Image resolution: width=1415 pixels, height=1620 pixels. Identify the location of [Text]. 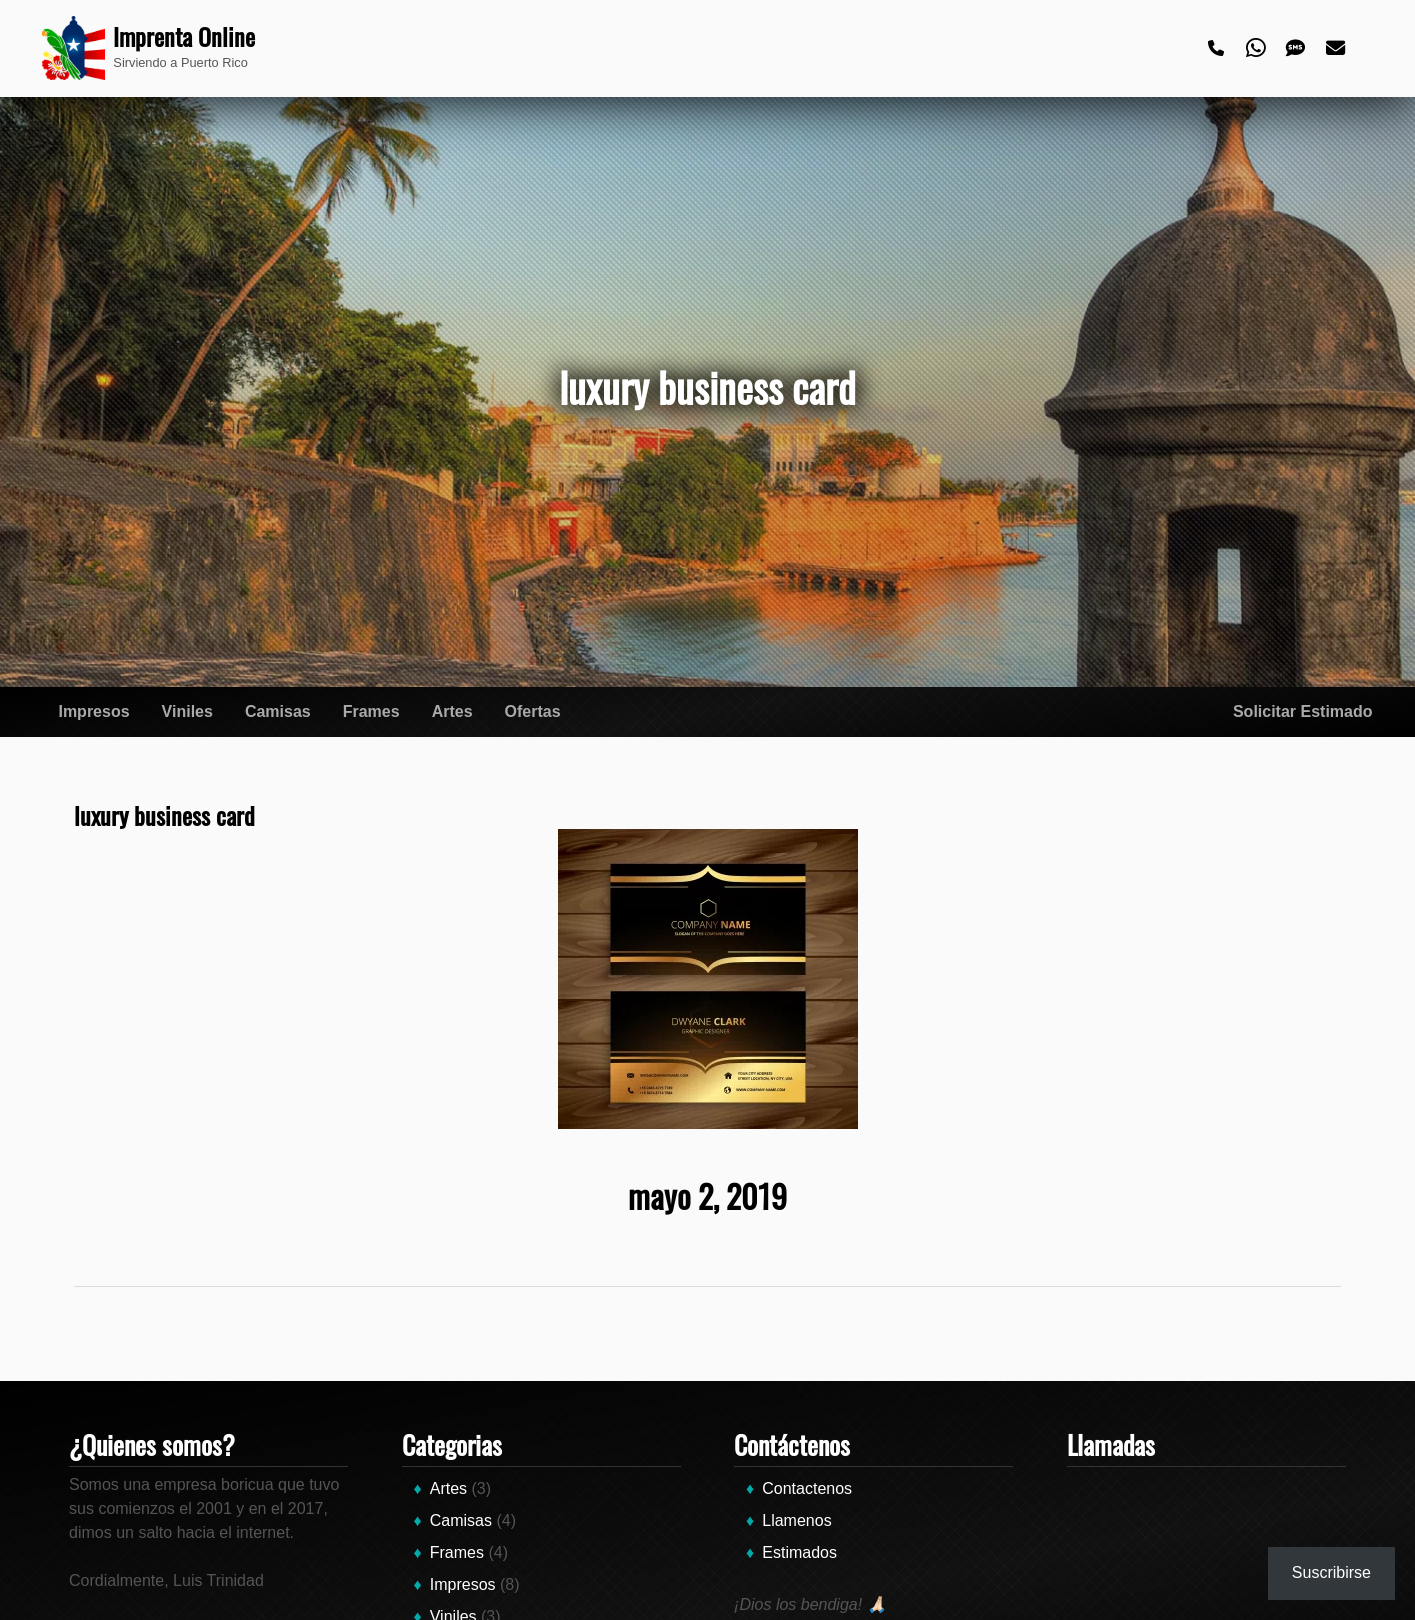
(1297, 49).